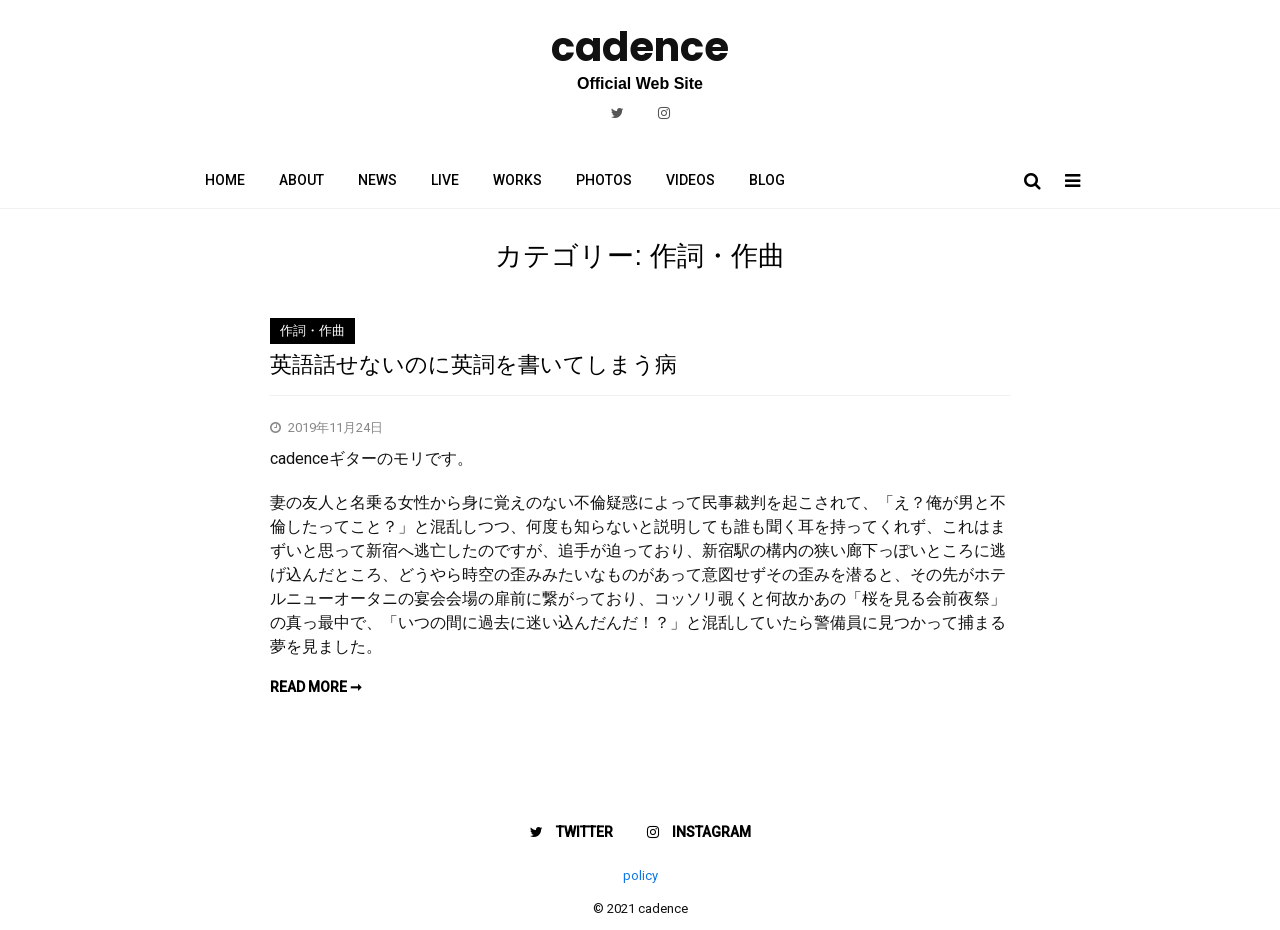 This screenshot has height=930, width=1280. Describe the element at coordinates (377, 180) in the screenshot. I see `NEWS` at that location.